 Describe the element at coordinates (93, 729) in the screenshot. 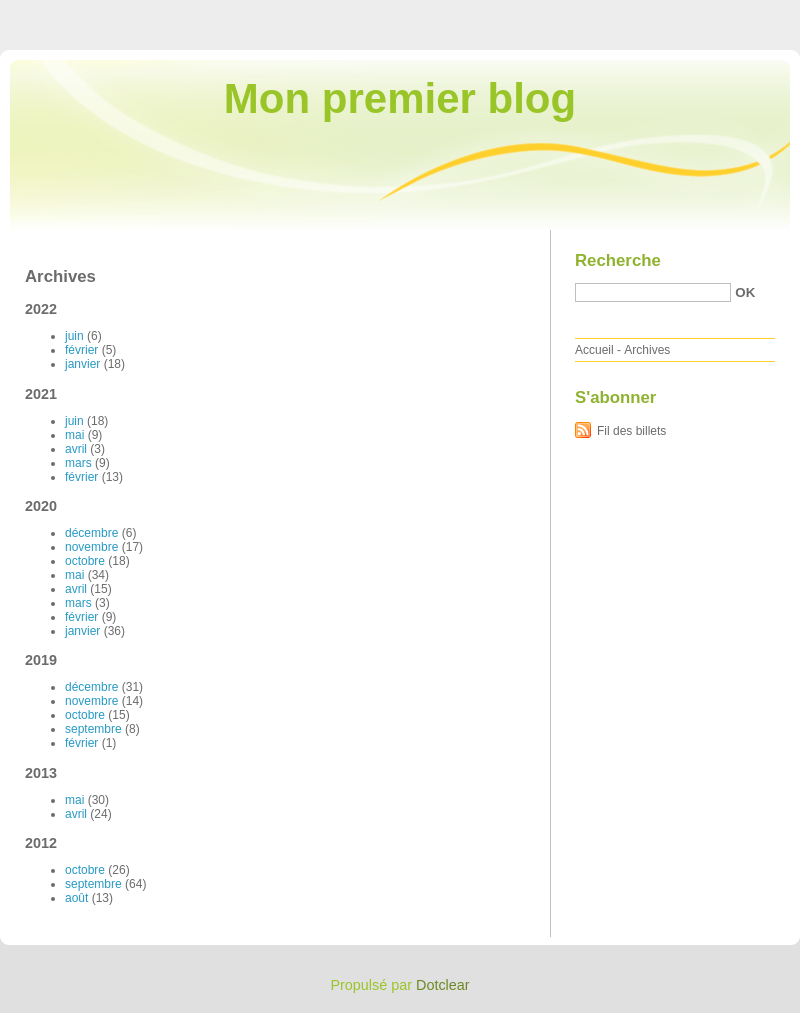

I see `septembre` at that location.